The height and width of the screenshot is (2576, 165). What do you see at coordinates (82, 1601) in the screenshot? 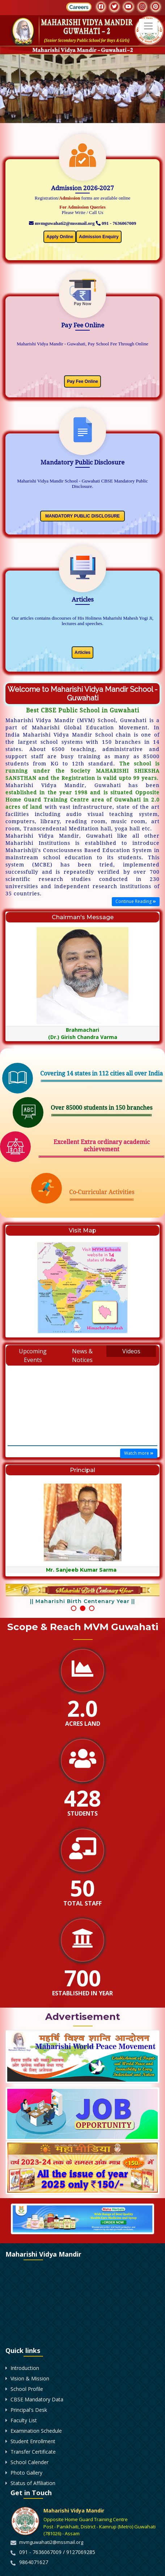
I see `|| Maharishi Birth Centenary Year ||` at bounding box center [82, 1601].